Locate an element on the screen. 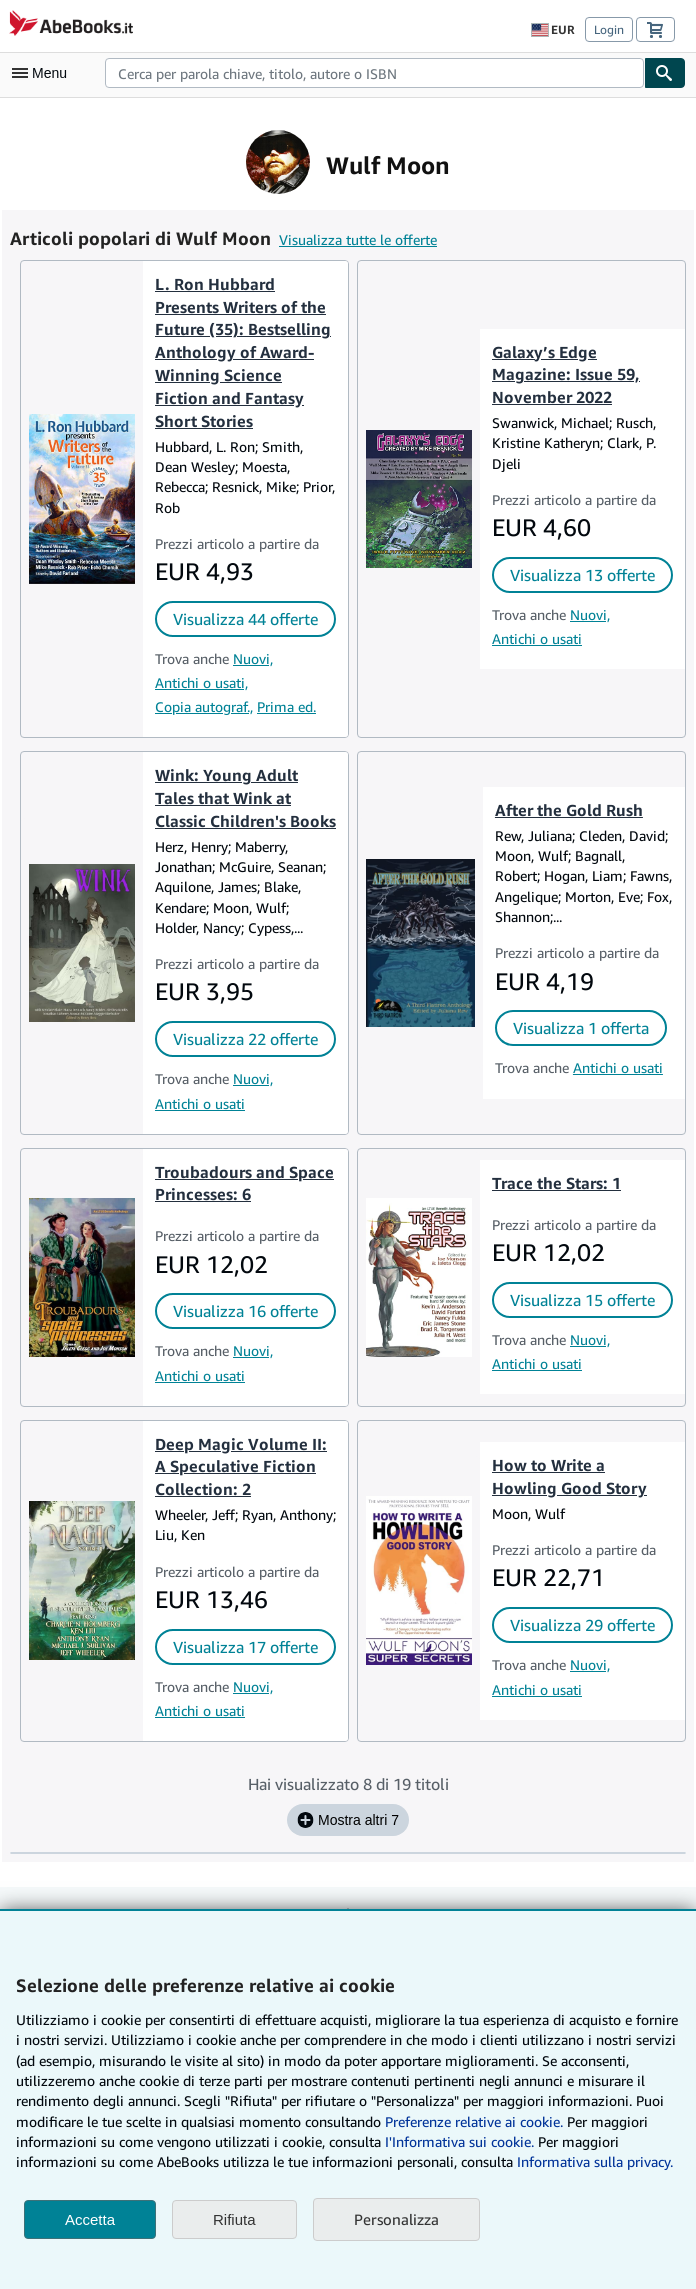 The width and height of the screenshot is (696, 2289). Visualizza 17 offerte is located at coordinates (245, 1647).